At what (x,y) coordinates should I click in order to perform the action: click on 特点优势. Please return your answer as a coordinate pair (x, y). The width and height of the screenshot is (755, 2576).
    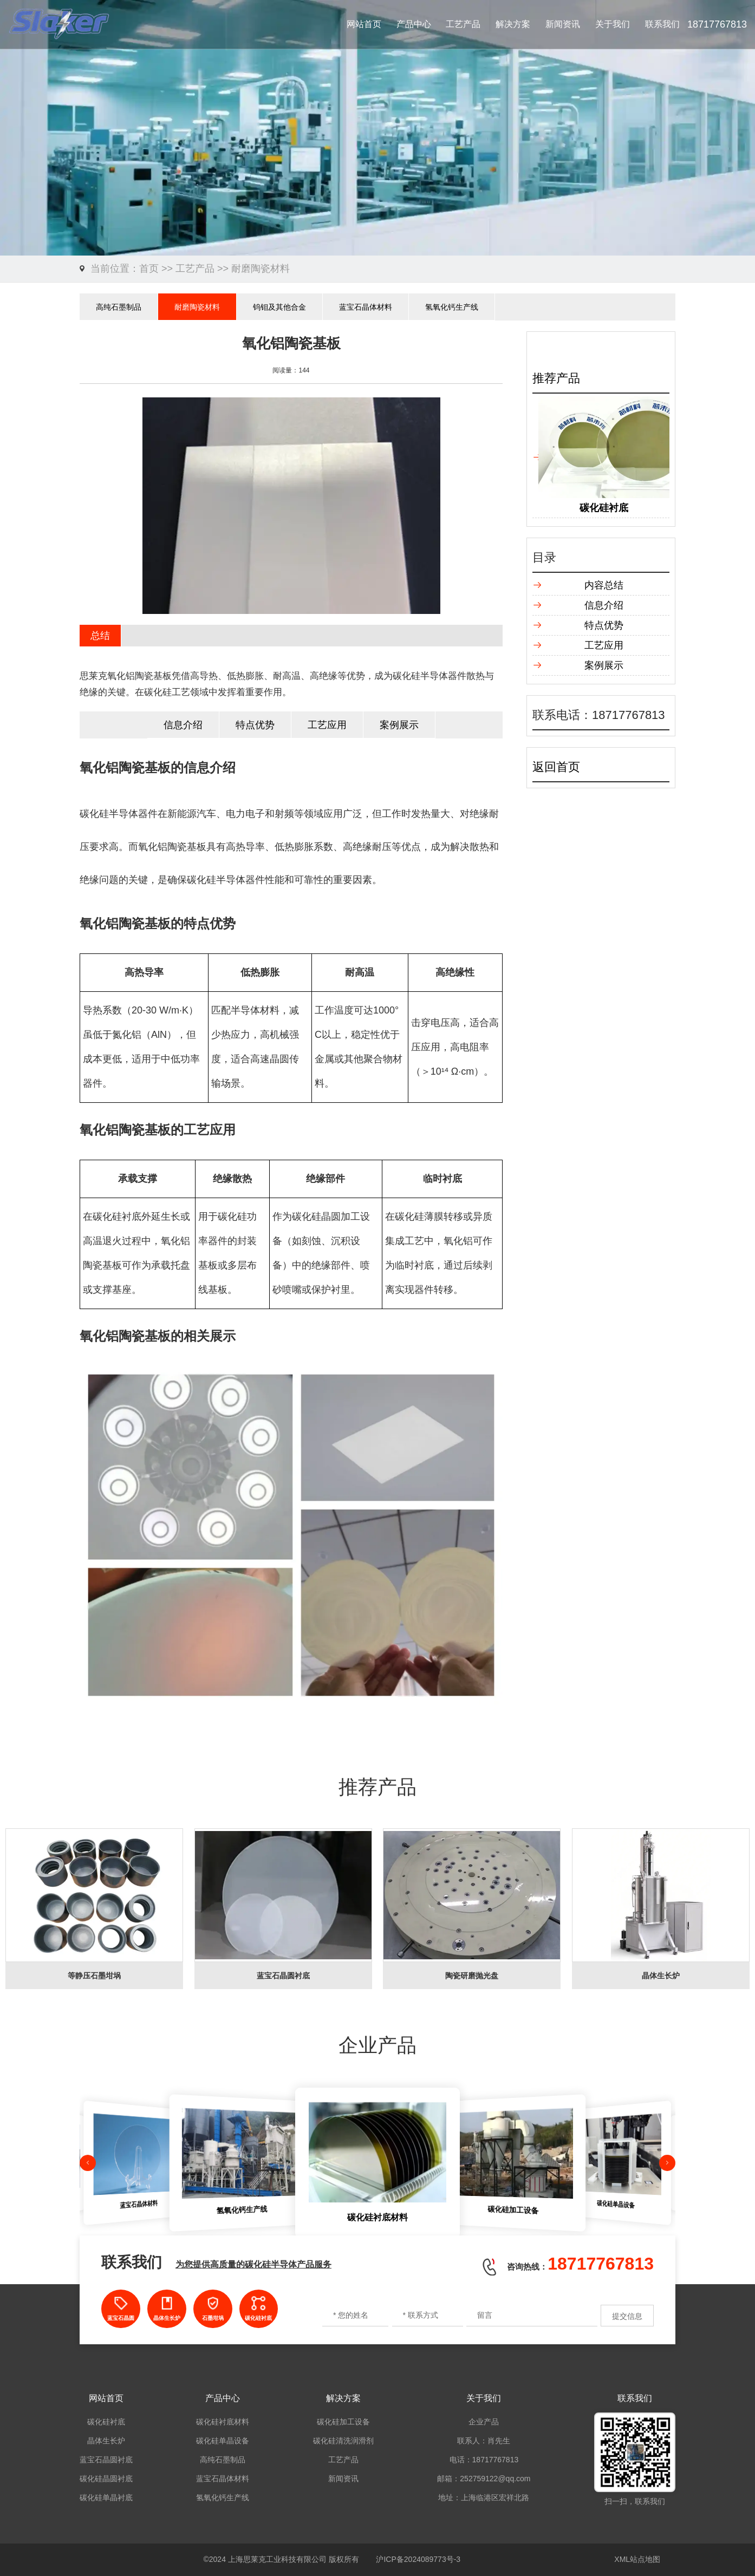
    Looking at the image, I should click on (255, 725).